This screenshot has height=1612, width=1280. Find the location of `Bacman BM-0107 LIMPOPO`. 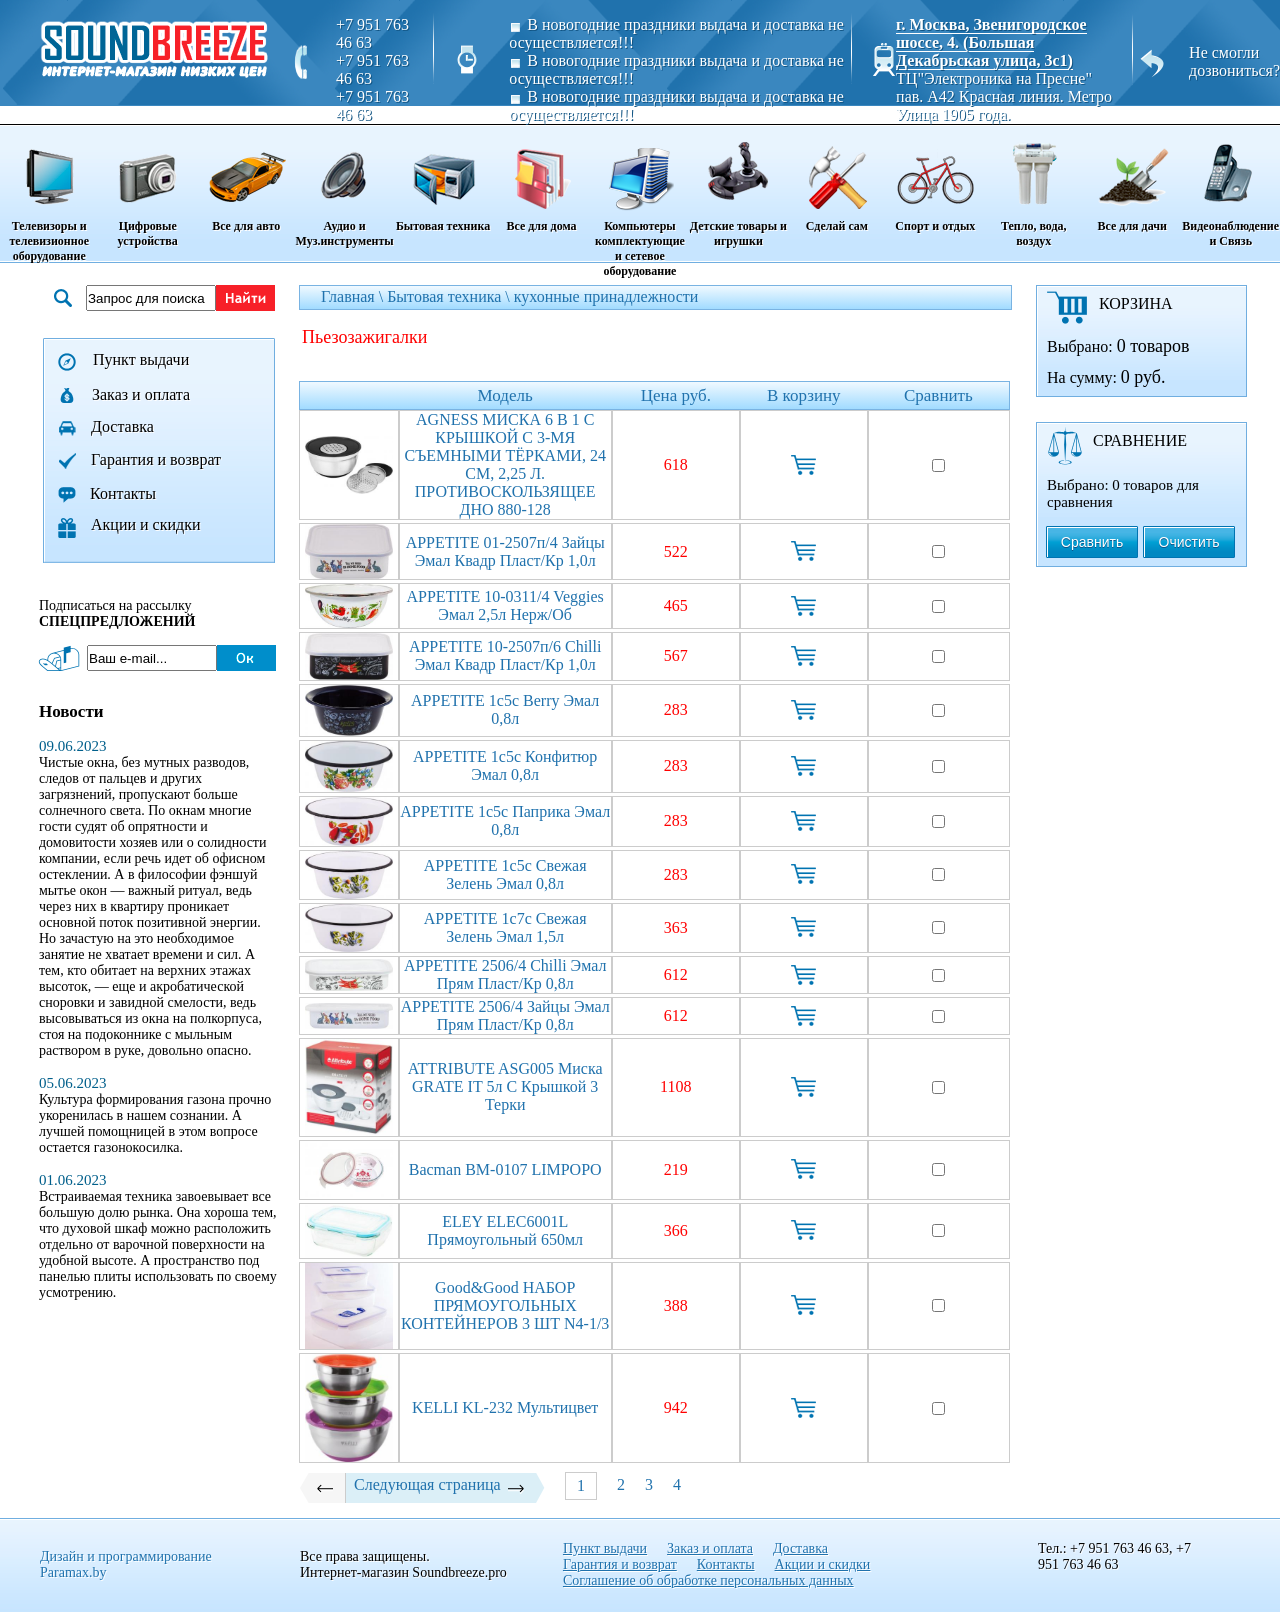

Bacman BM-0107 LIMPOPO is located at coordinates (505, 1169).